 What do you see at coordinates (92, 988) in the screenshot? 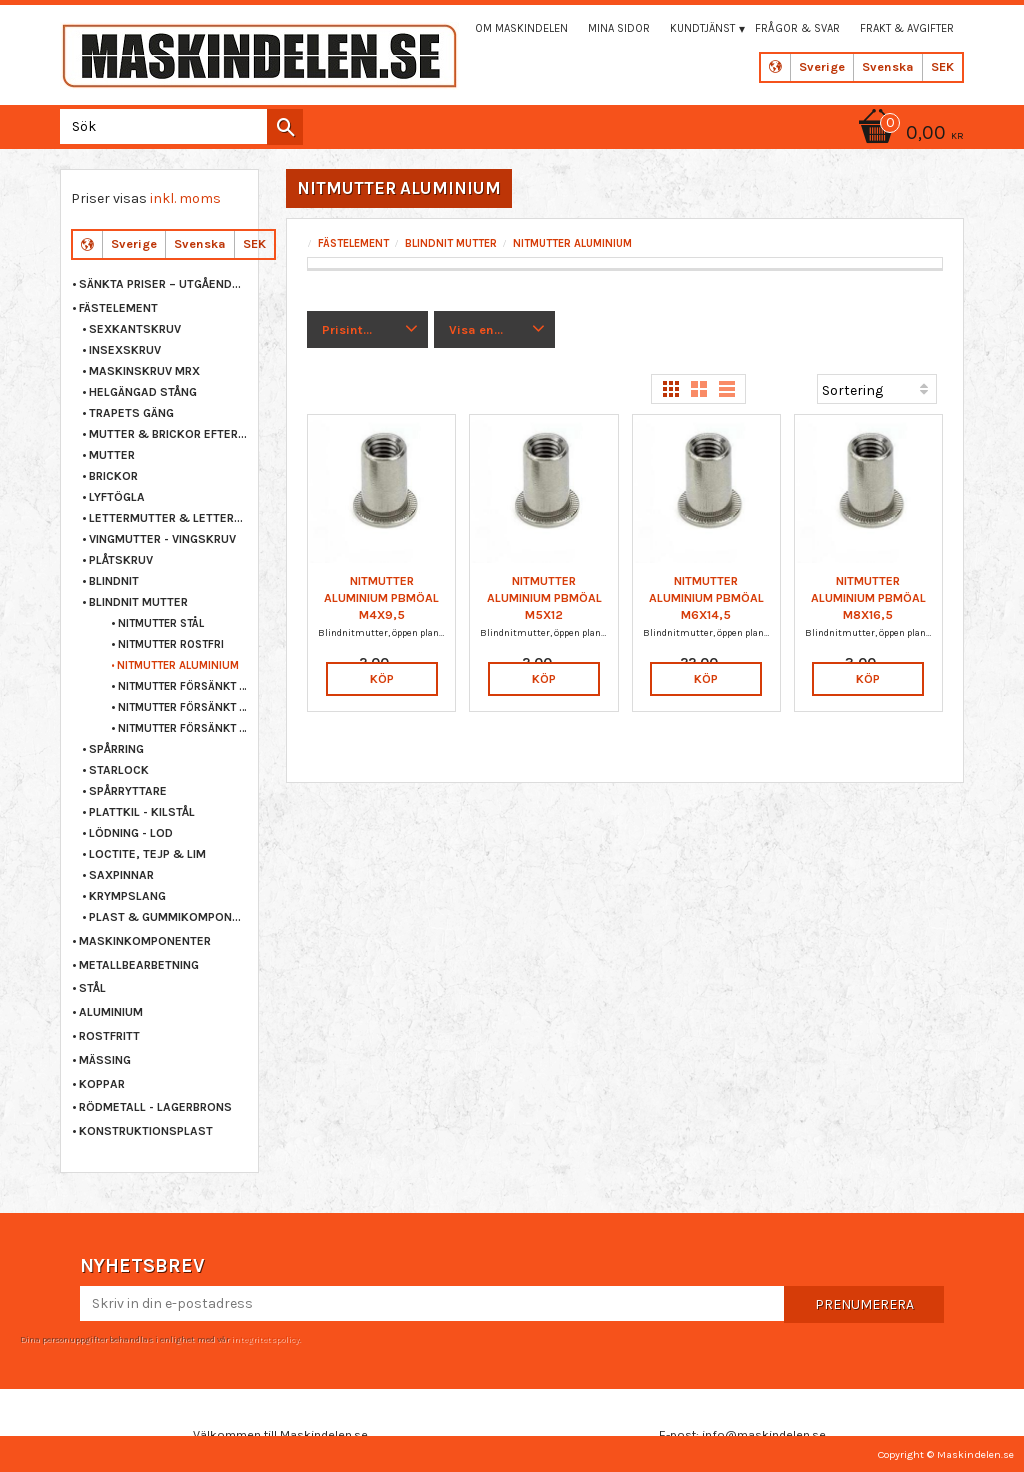
I see `STÅL [menuitem]` at bounding box center [92, 988].